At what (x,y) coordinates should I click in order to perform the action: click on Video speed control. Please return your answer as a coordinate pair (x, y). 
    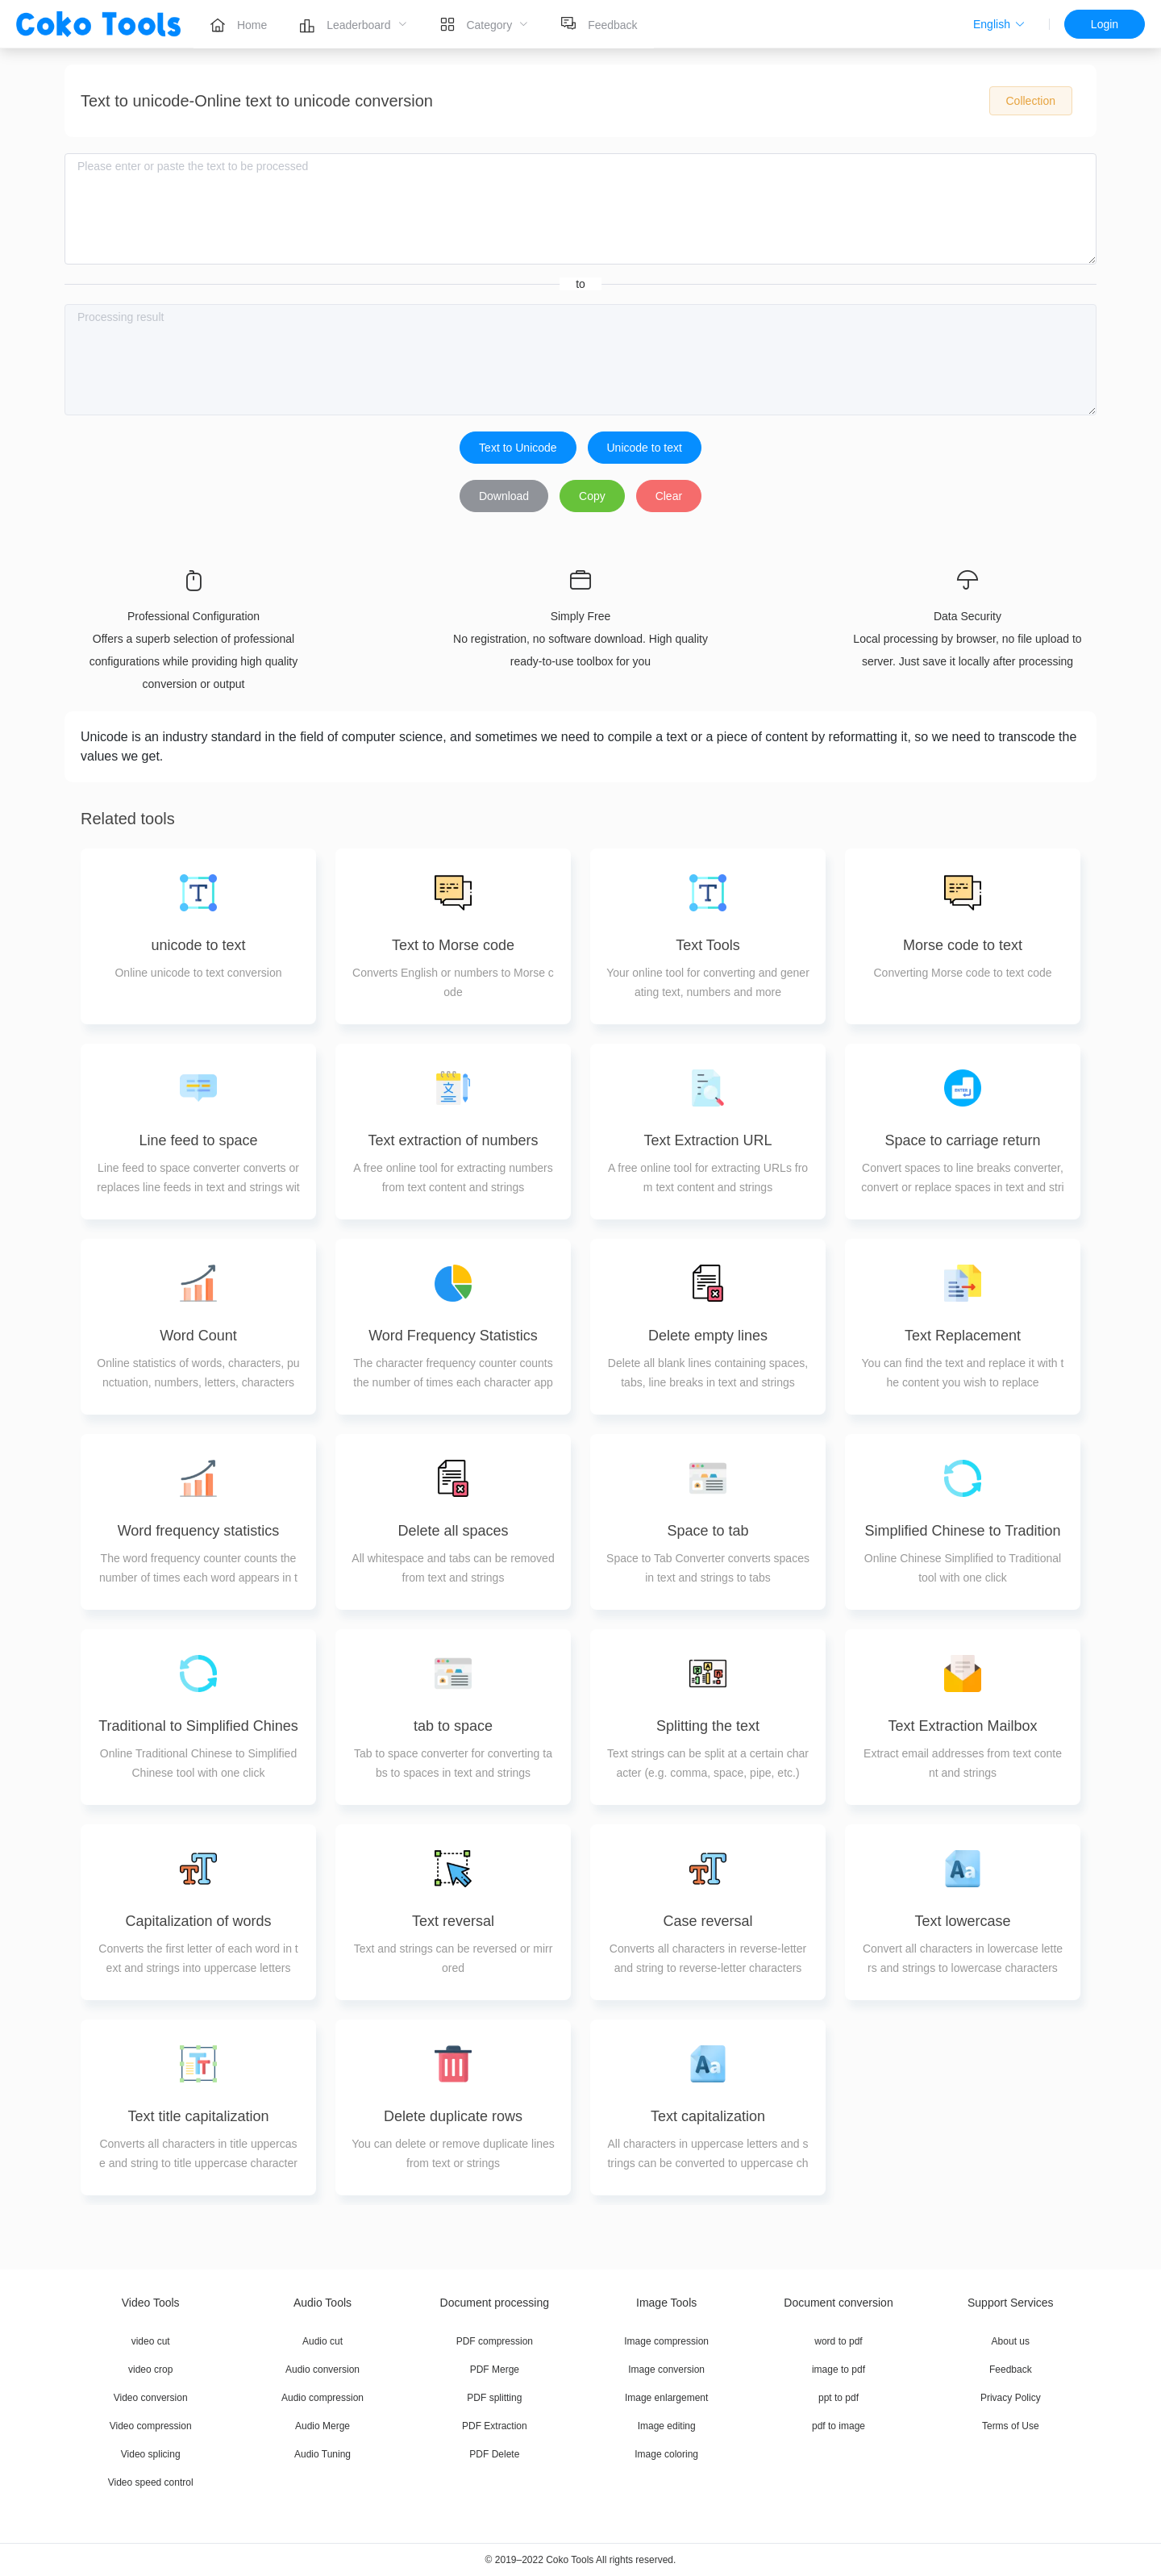
    Looking at the image, I should click on (151, 2482).